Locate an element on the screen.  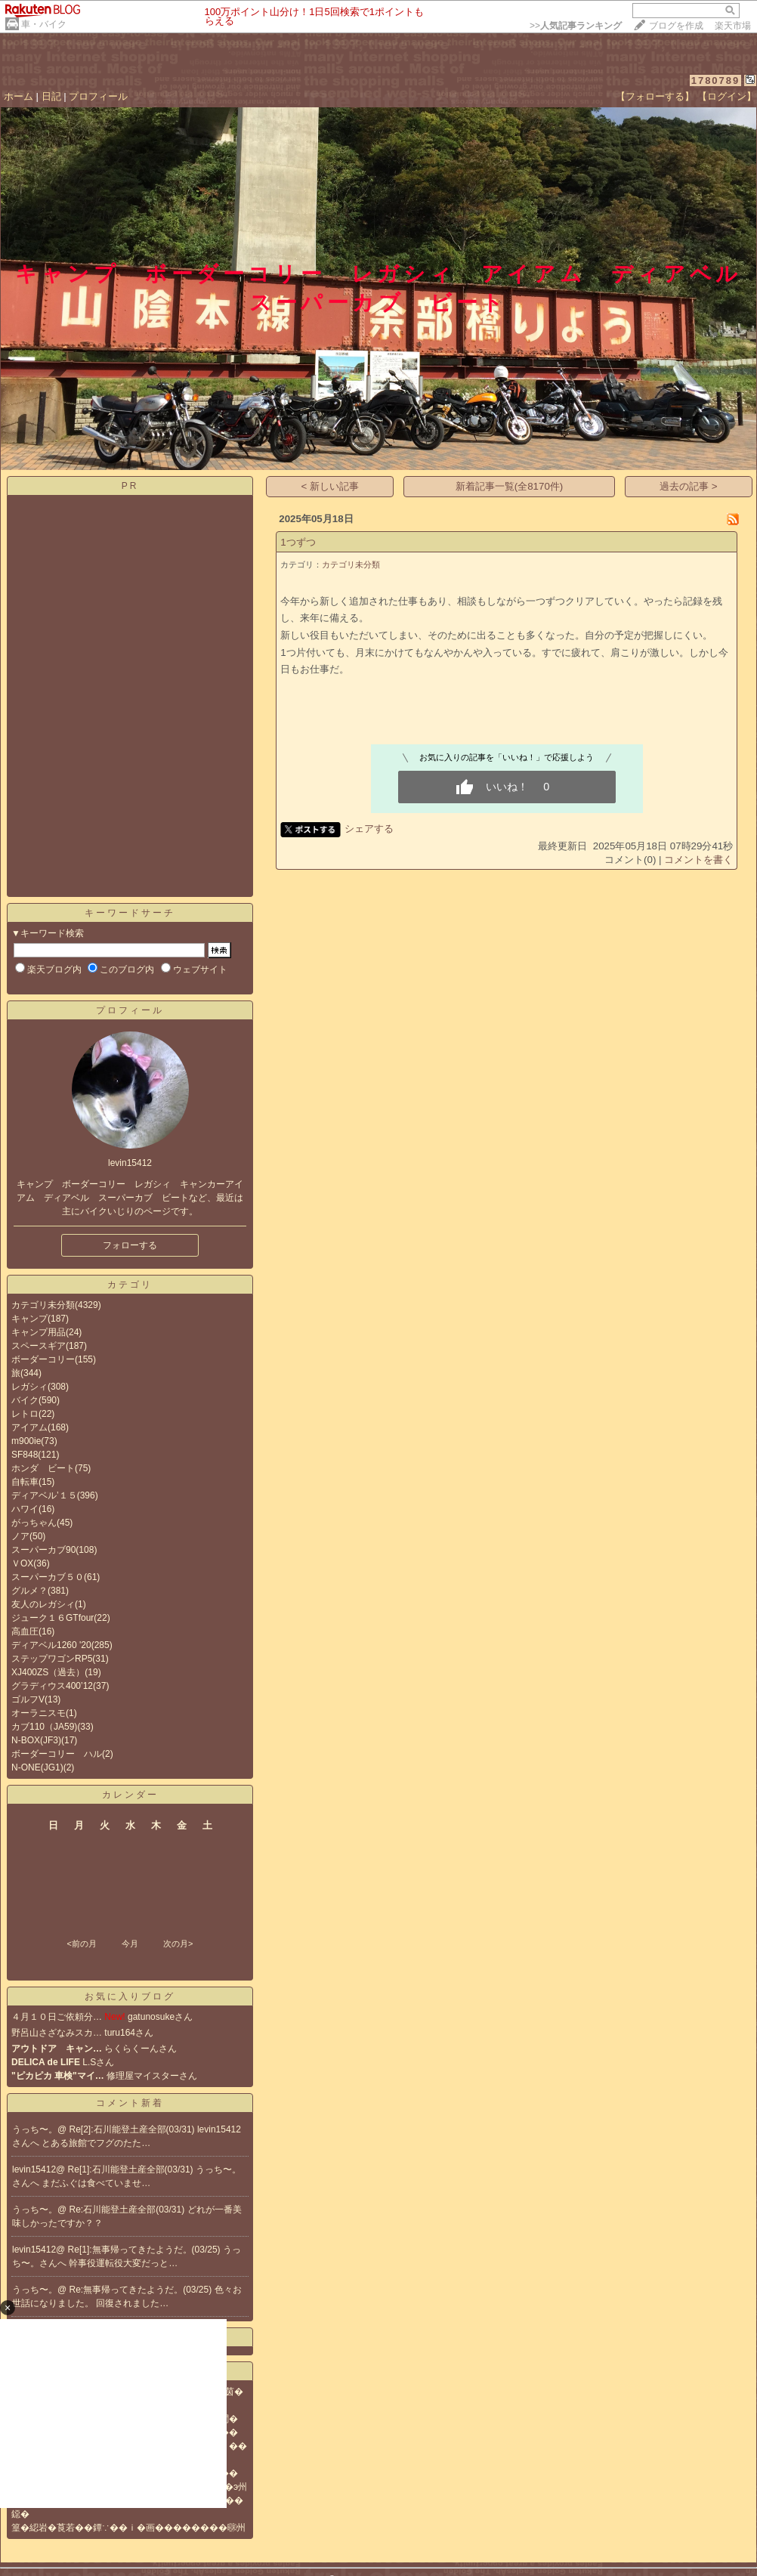
レガシィ is located at coordinates (29, 1386).